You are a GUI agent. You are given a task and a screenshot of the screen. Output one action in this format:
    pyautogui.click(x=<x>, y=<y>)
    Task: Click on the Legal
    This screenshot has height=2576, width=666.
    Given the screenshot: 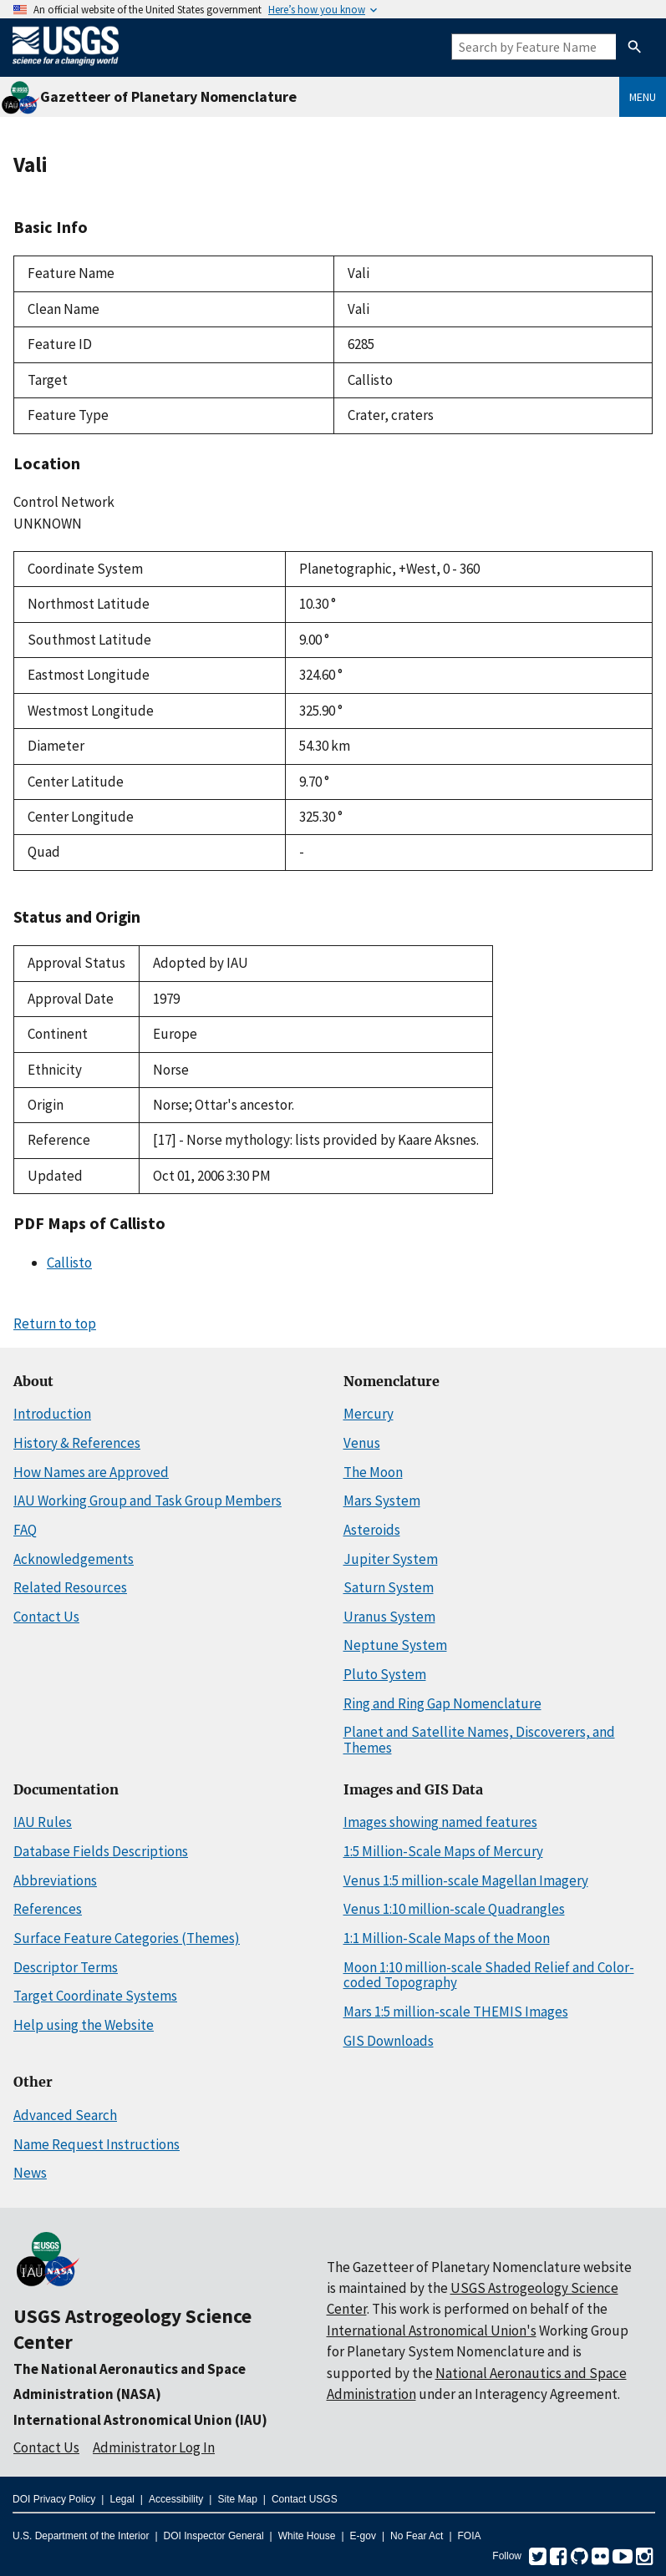 What is the action you would take?
    pyautogui.click(x=121, y=2499)
    